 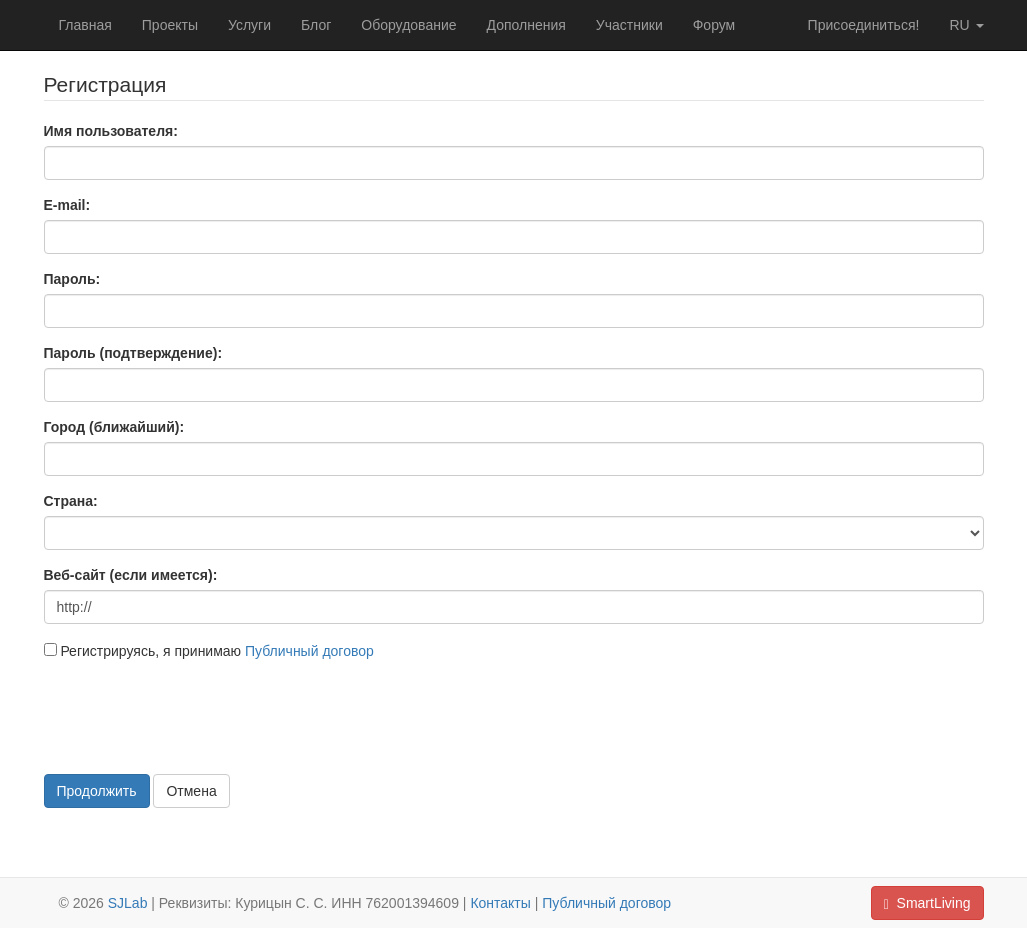 I want to click on Блог, so click(x=316, y=25).